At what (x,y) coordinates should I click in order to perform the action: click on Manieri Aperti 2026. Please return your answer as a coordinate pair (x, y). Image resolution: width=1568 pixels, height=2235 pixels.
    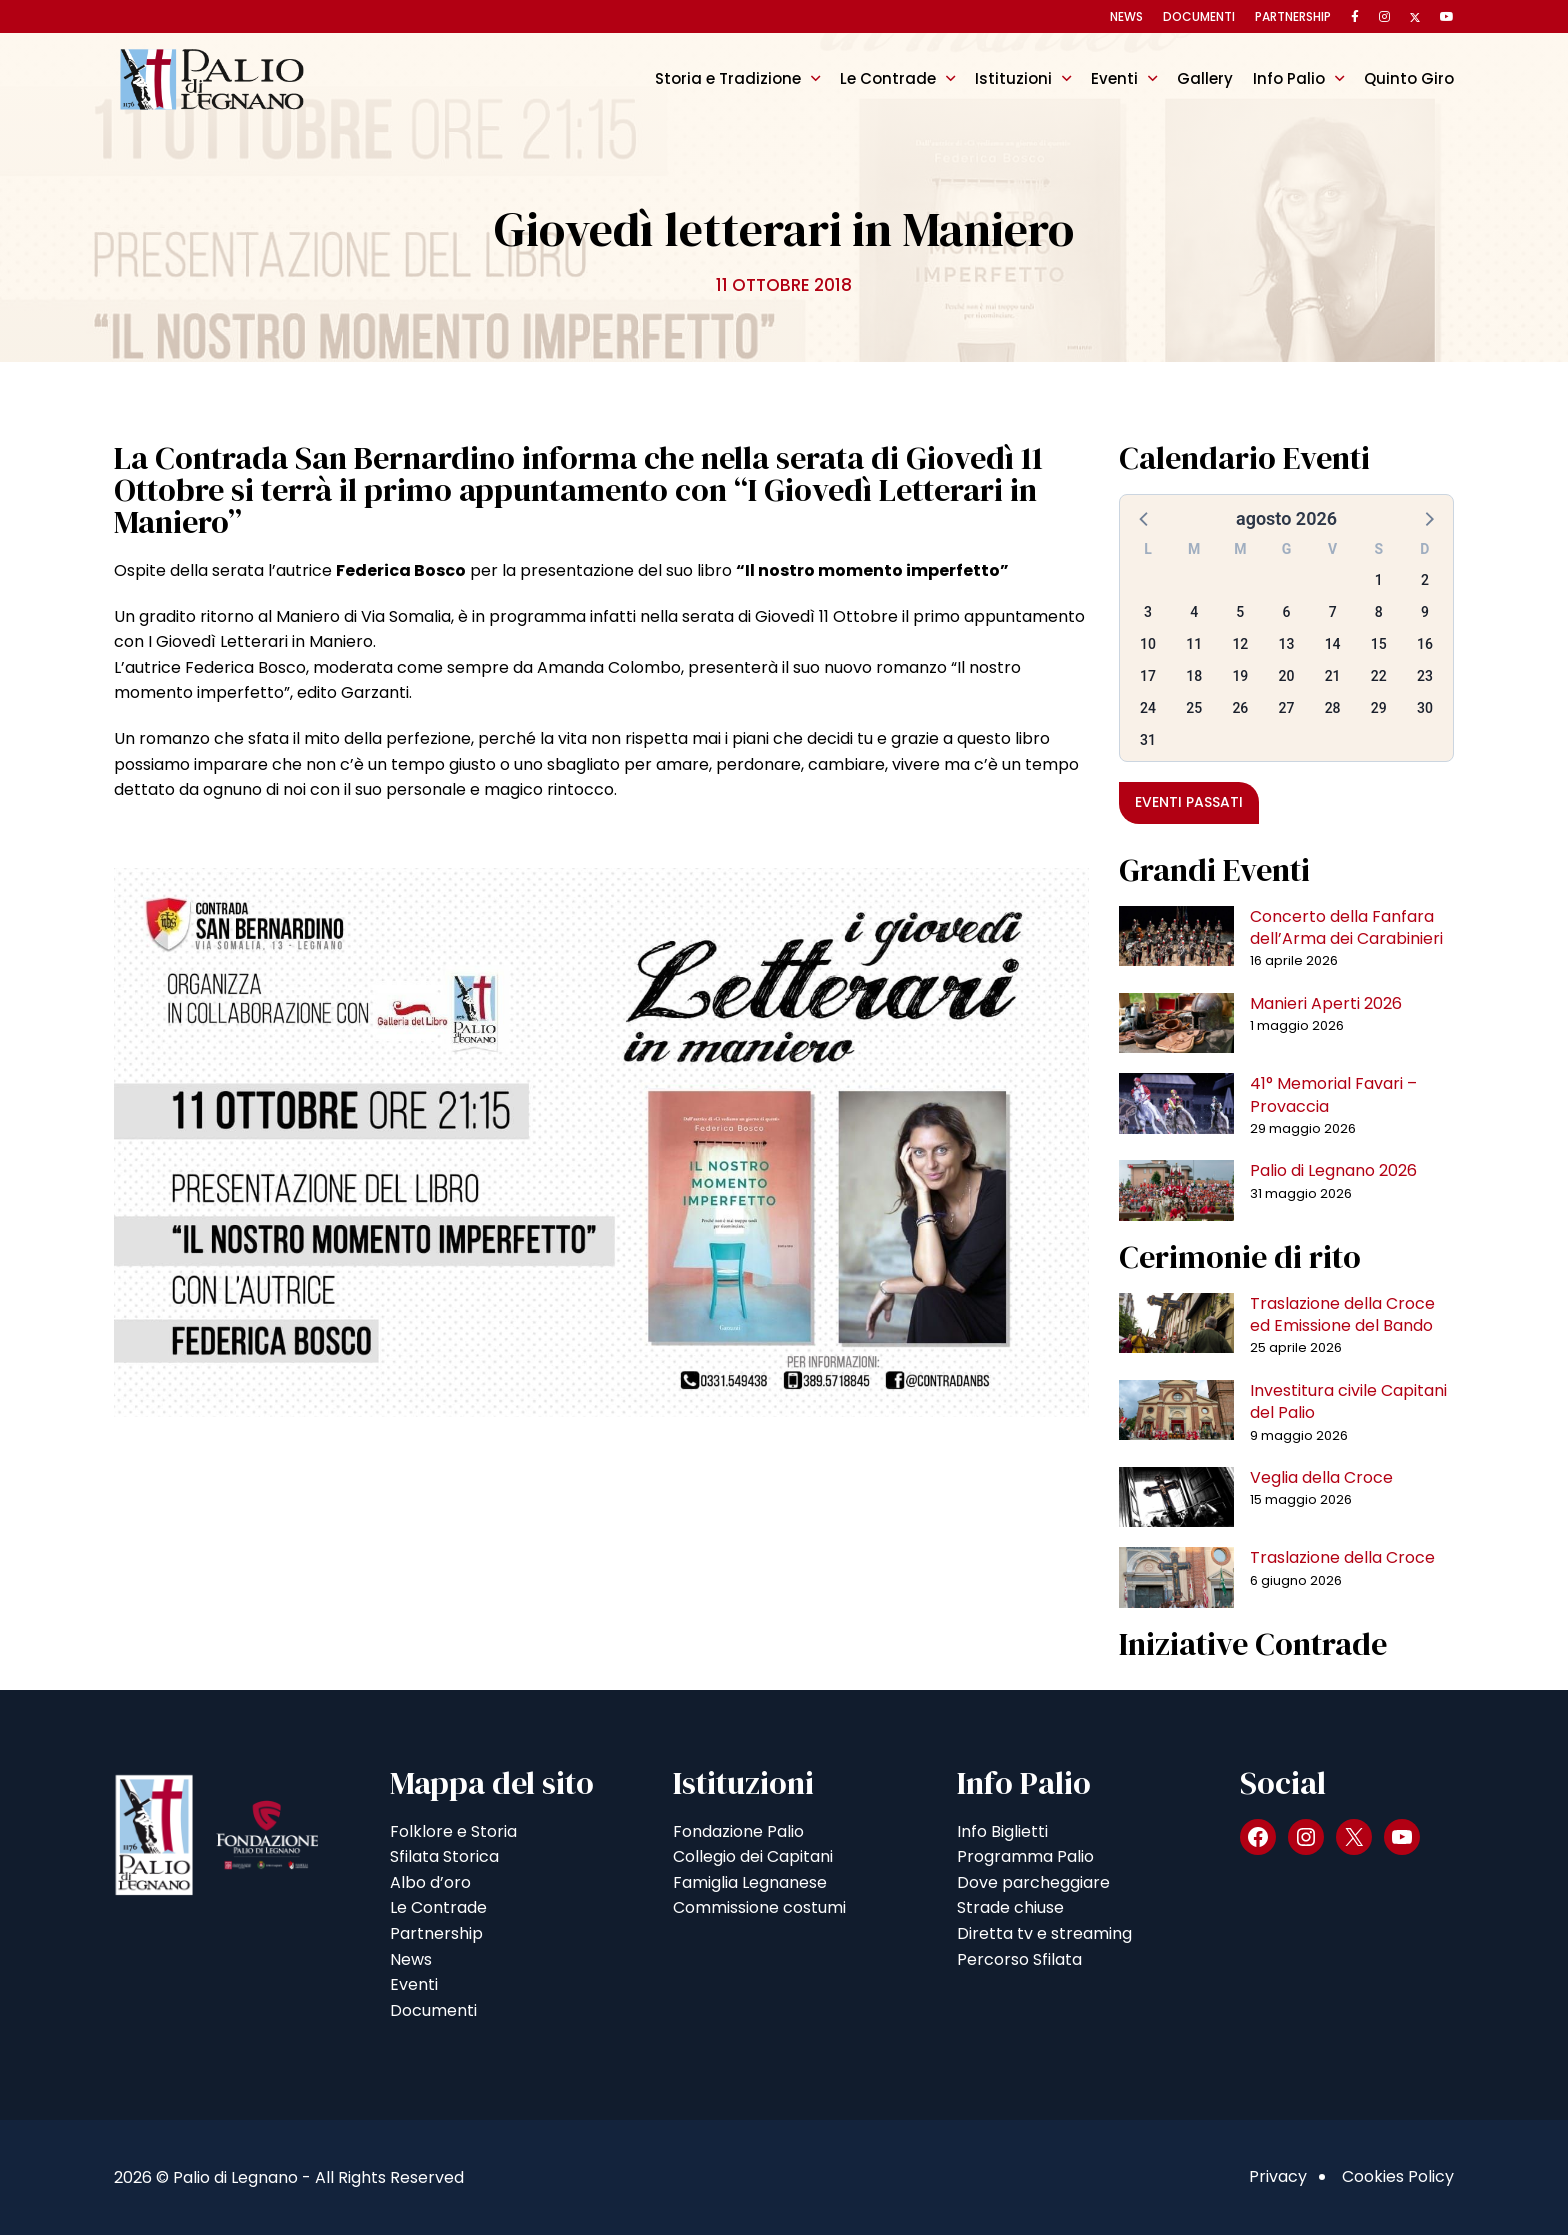
    Looking at the image, I should click on (1326, 1003).